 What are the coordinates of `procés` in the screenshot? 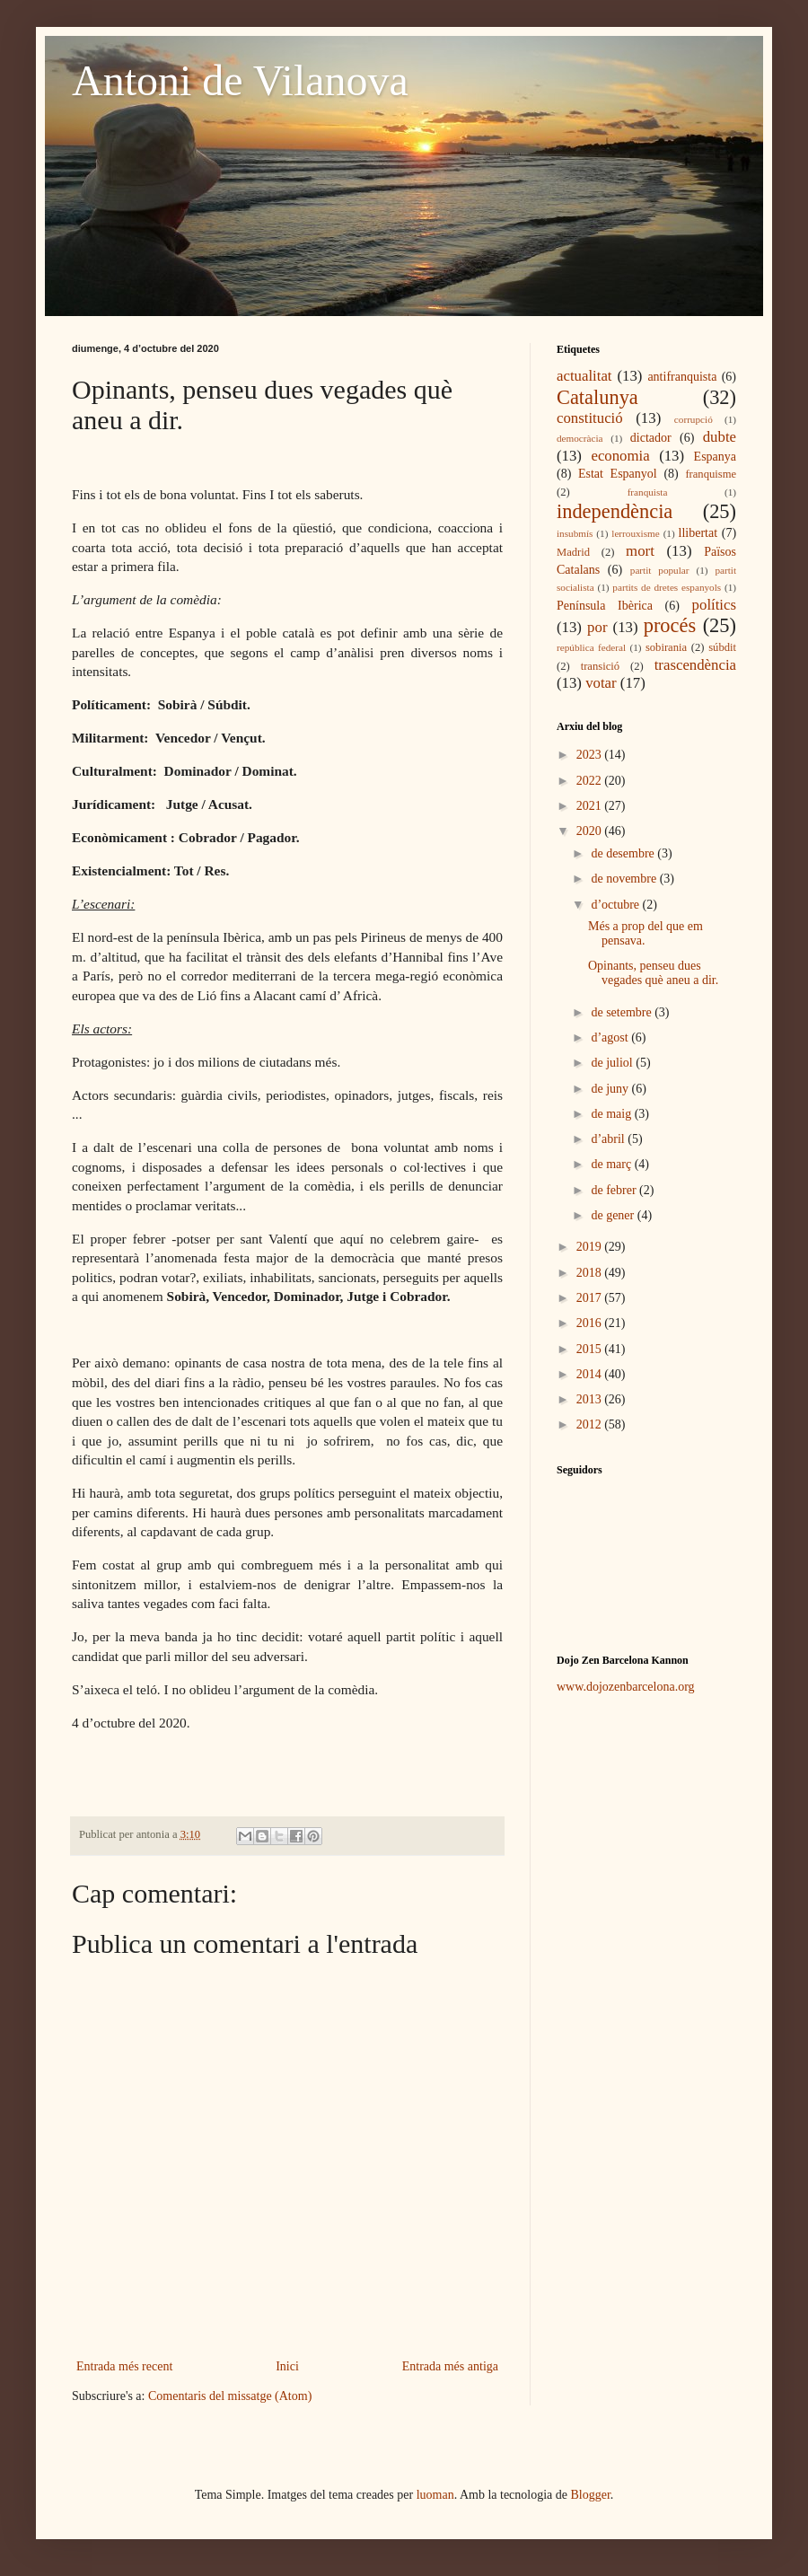 It's located at (670, 625).